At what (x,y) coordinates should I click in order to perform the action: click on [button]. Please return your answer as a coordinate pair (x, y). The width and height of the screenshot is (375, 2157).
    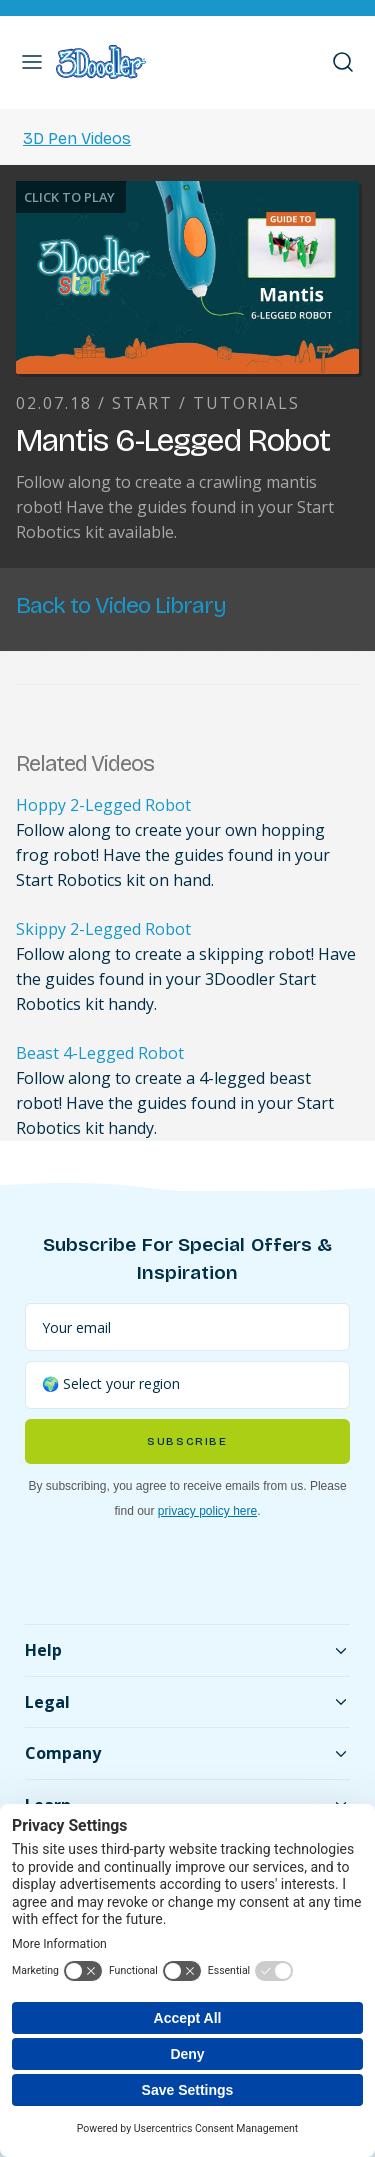
    Looking at the image, I should click on (32, 62).